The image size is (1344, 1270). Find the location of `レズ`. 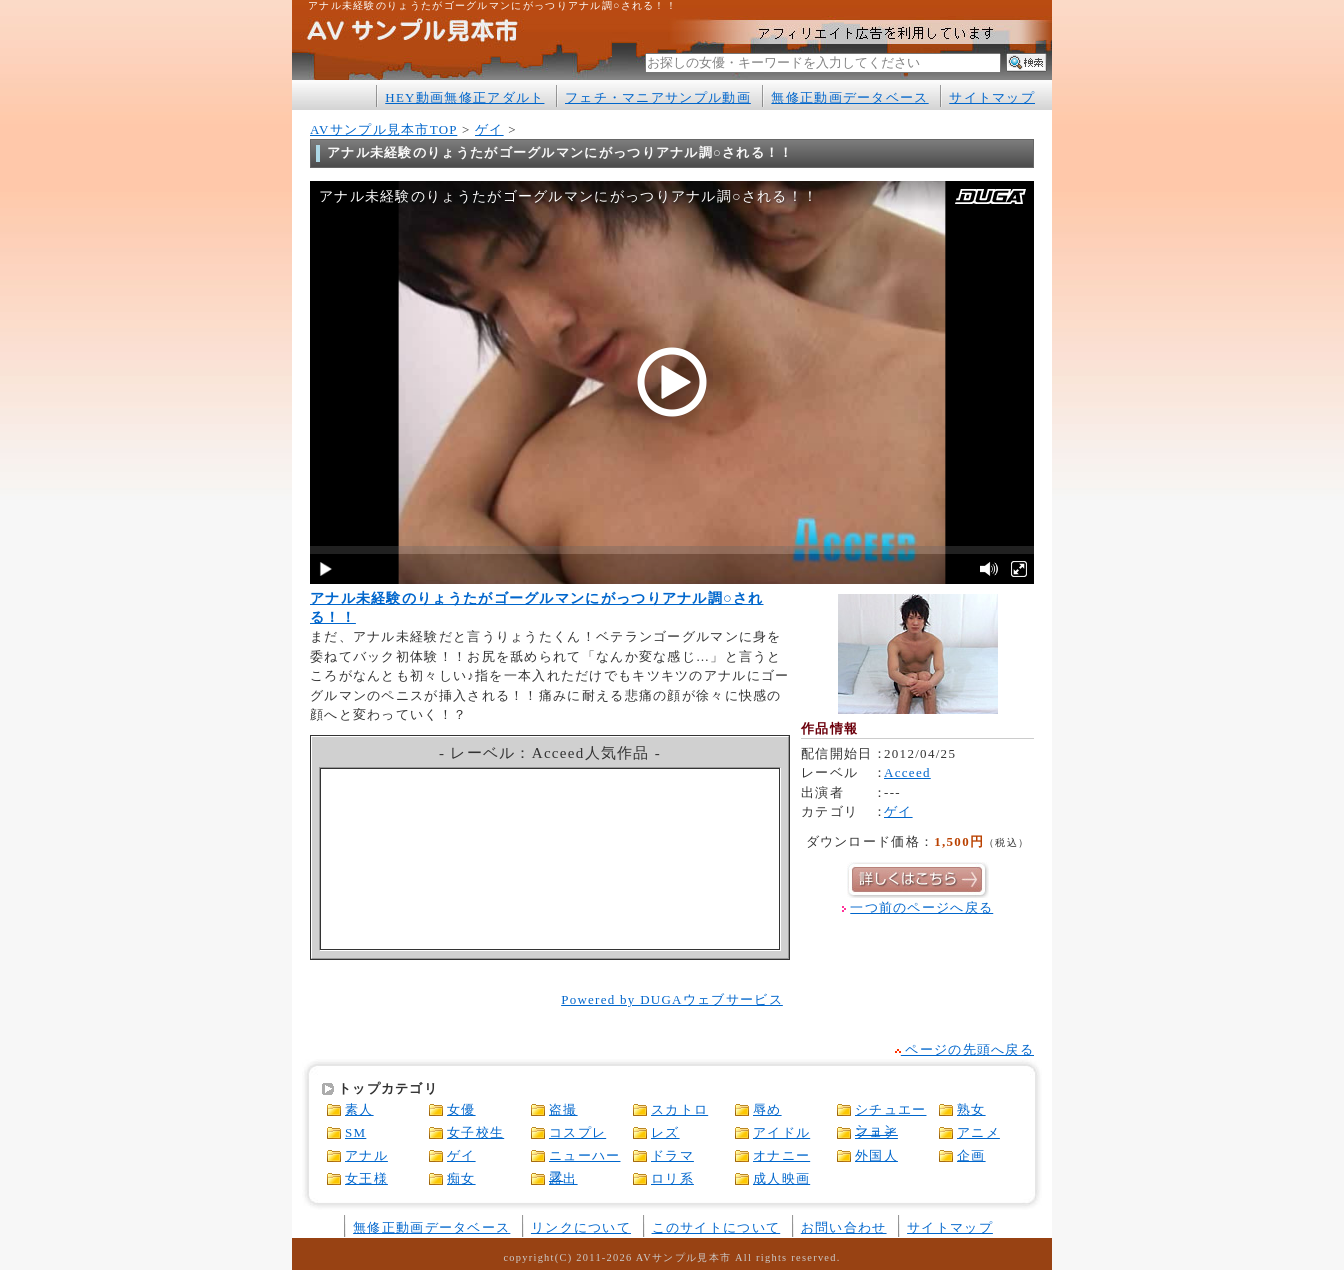

レズ is located at coordinates (665, 1132).